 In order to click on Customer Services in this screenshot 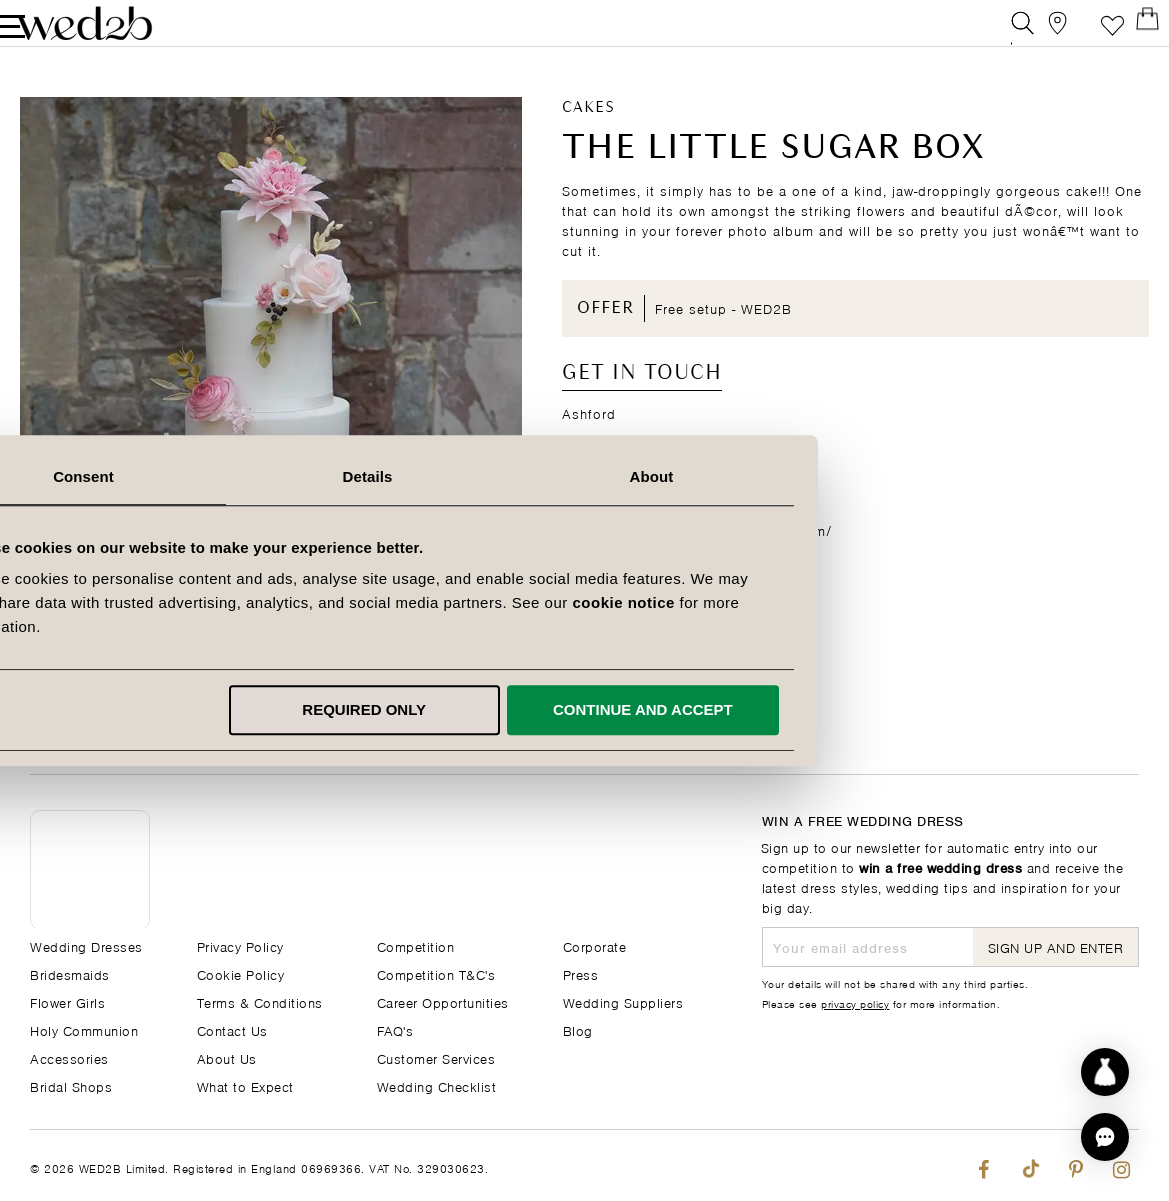, I will do `click(436, 1057)`.